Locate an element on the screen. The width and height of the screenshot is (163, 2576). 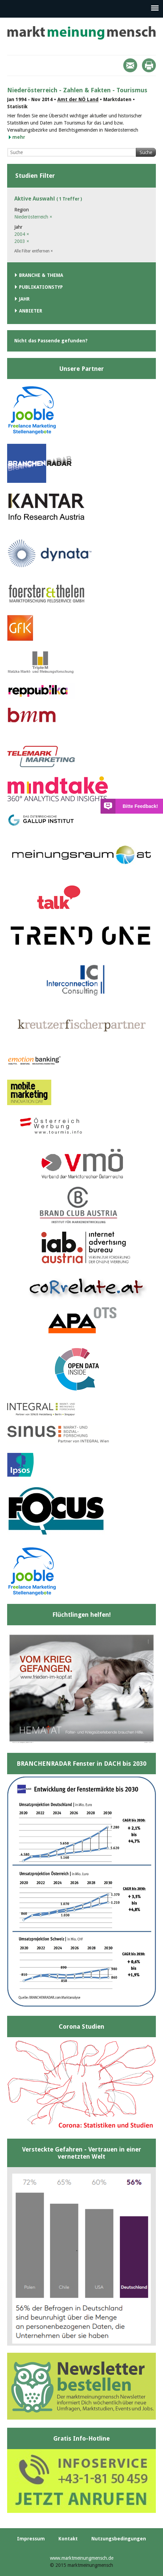
Niederösterreich is located at coordinates (33, 217).